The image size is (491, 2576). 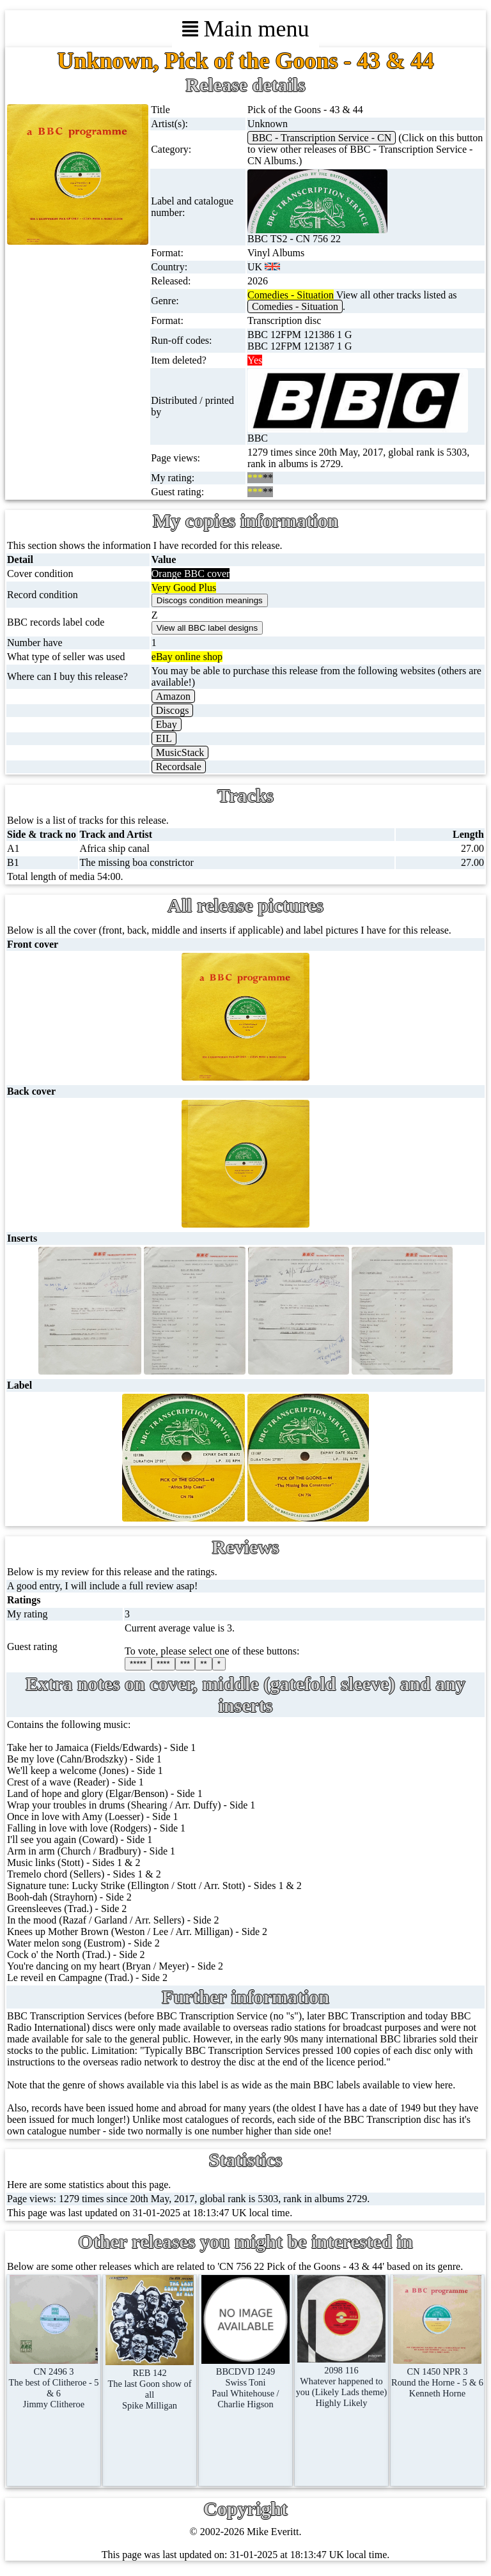 I want to click on **, so click(x=203, y=1664).